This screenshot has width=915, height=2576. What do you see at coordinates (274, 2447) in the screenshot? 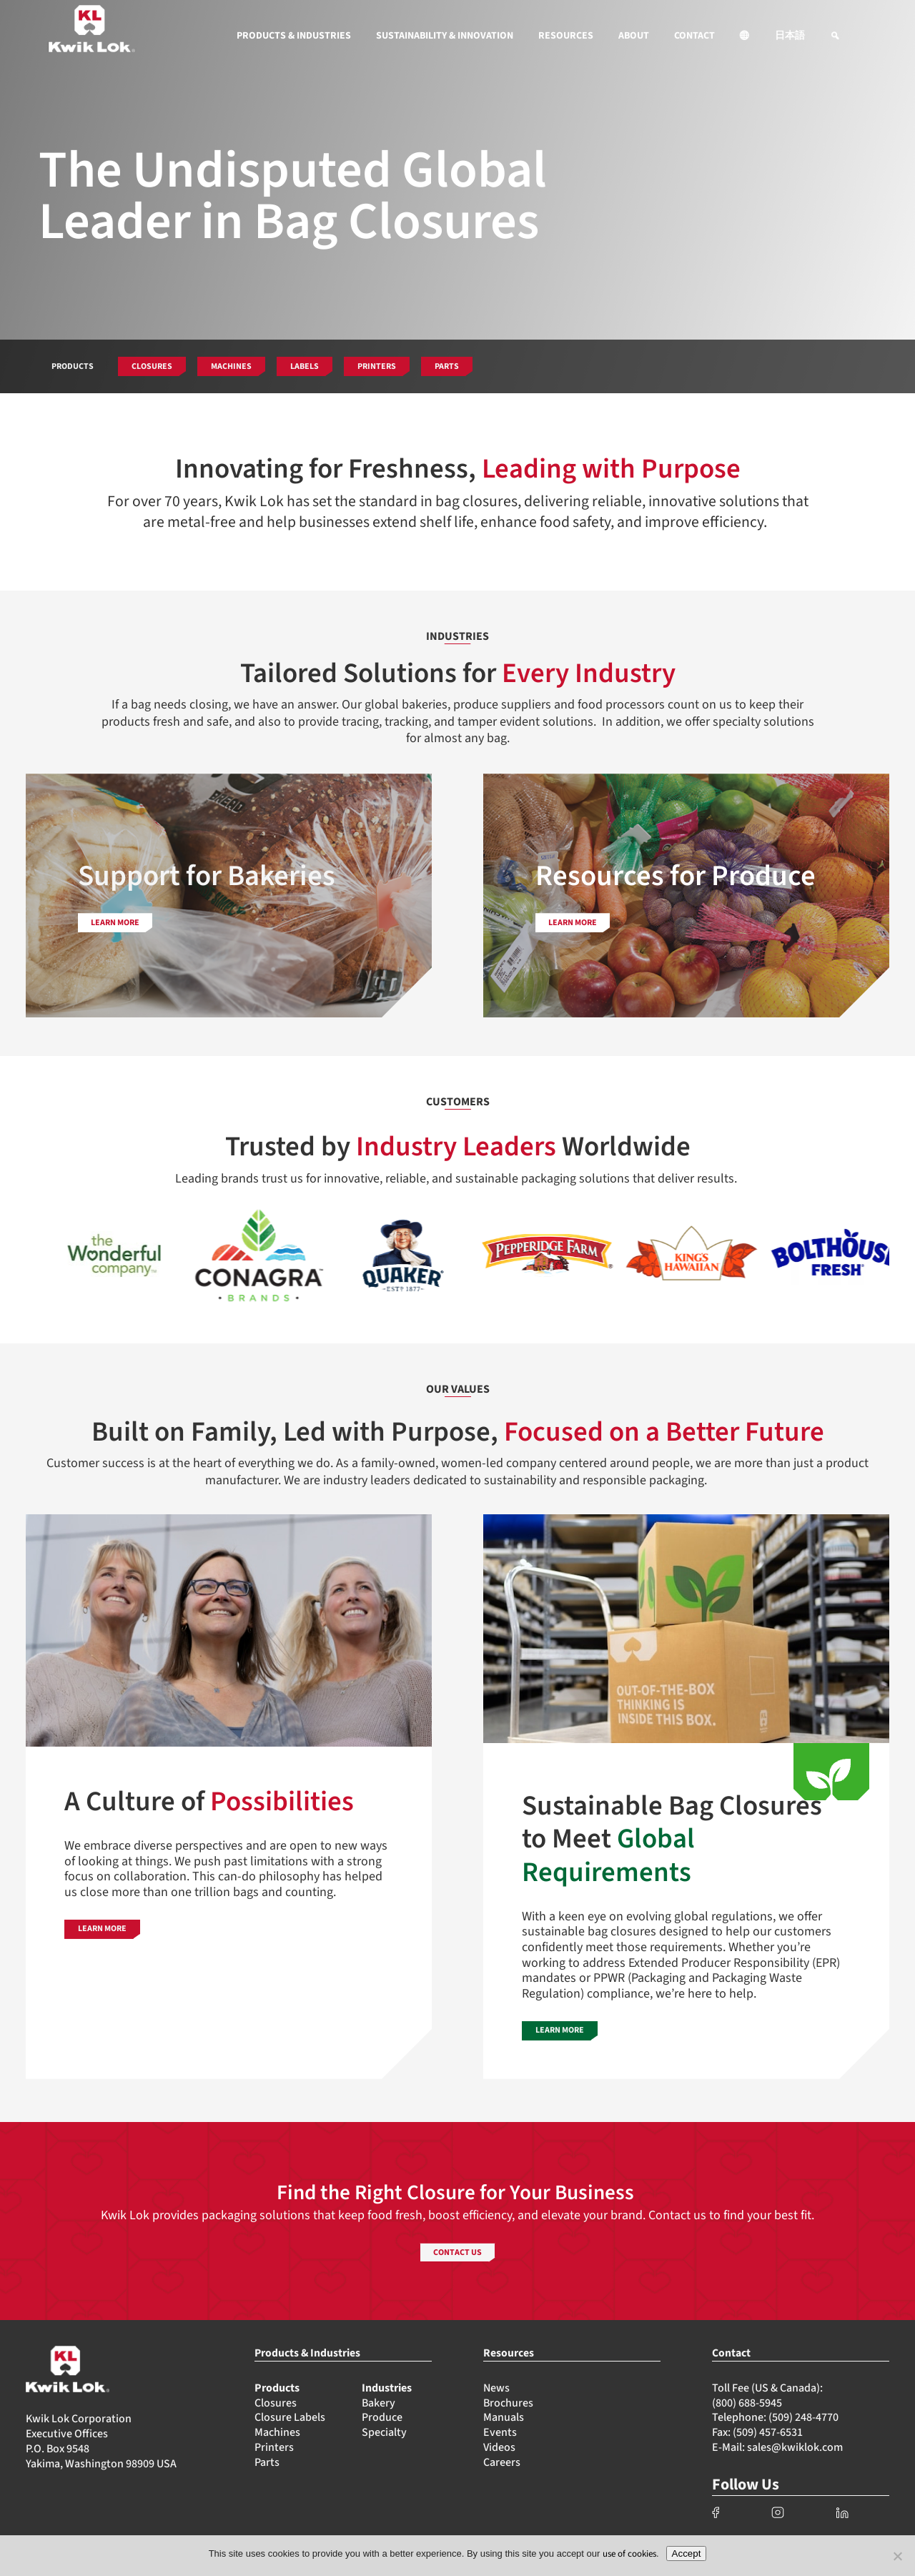
I see `Printers` at bounding box center [274, 2447].